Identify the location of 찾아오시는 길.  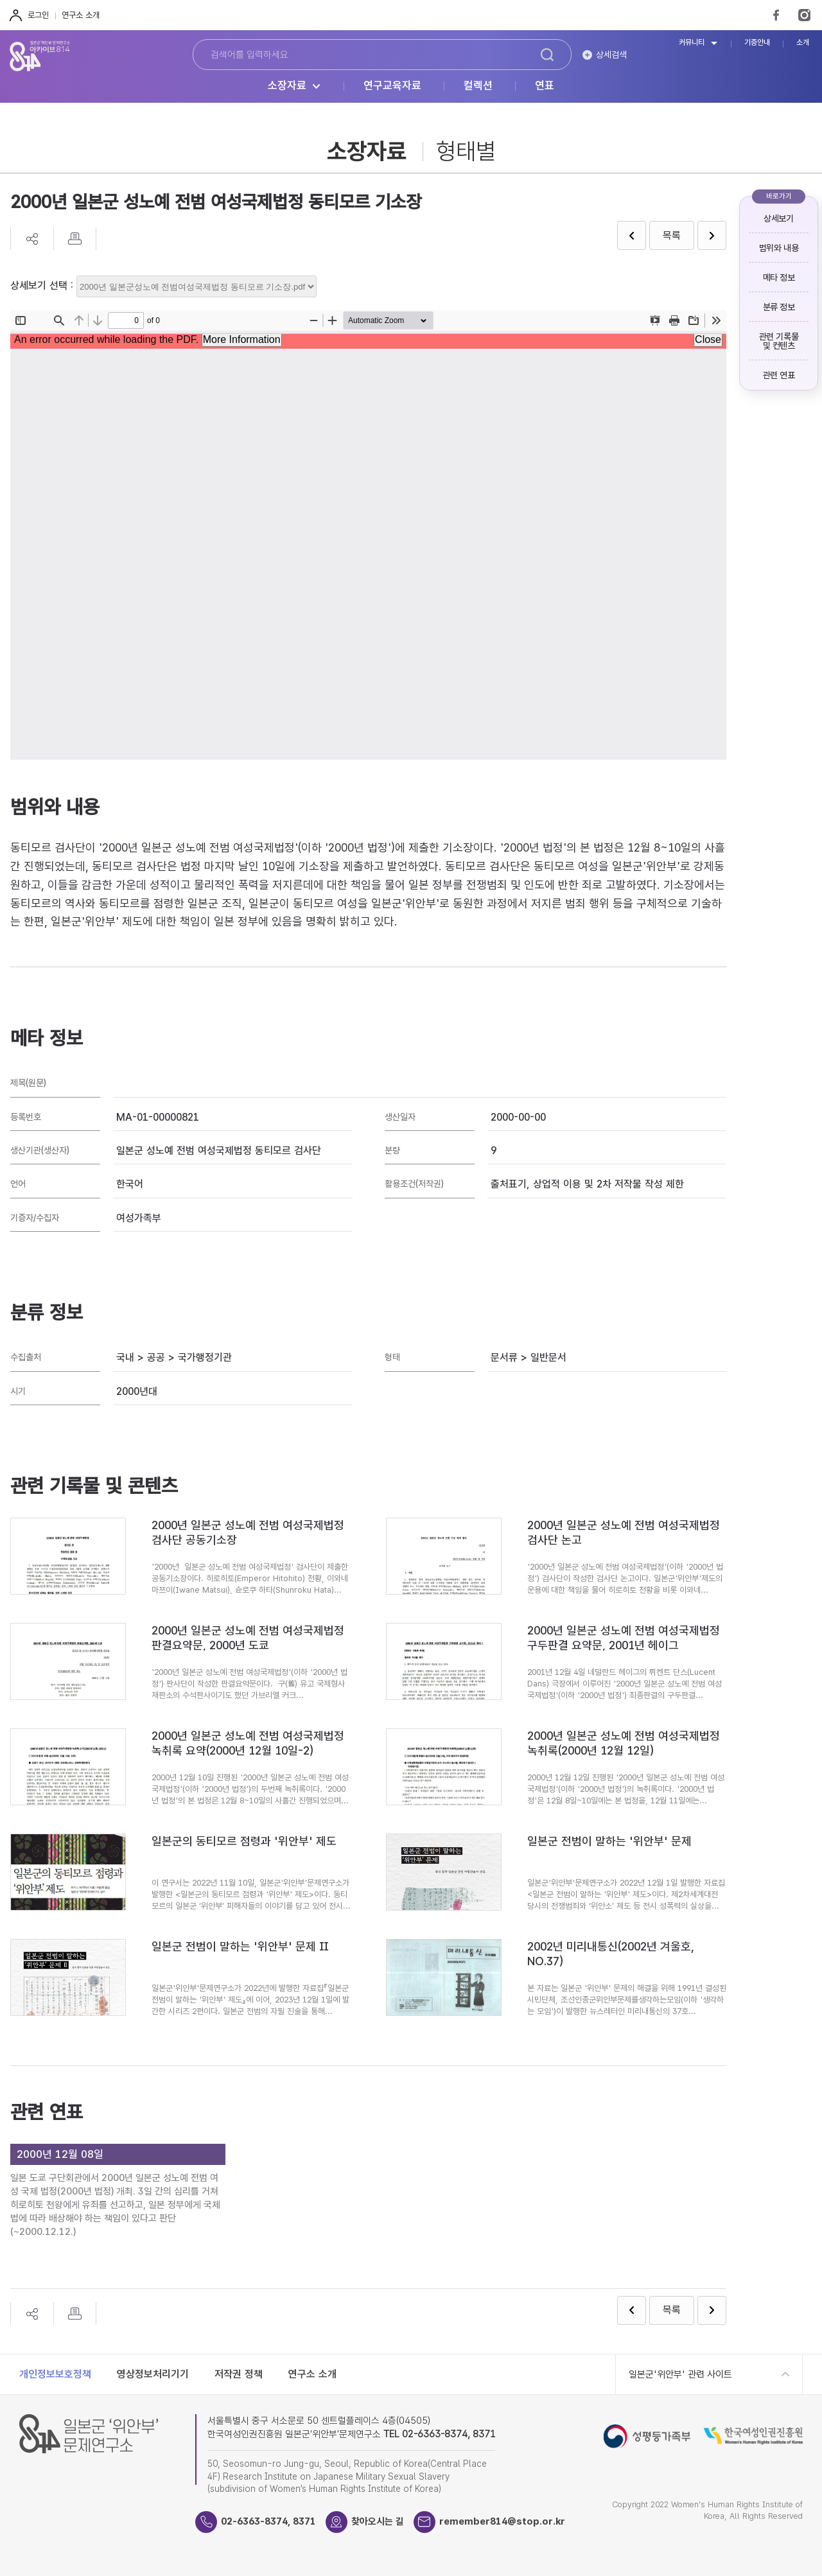
(377, 2521).